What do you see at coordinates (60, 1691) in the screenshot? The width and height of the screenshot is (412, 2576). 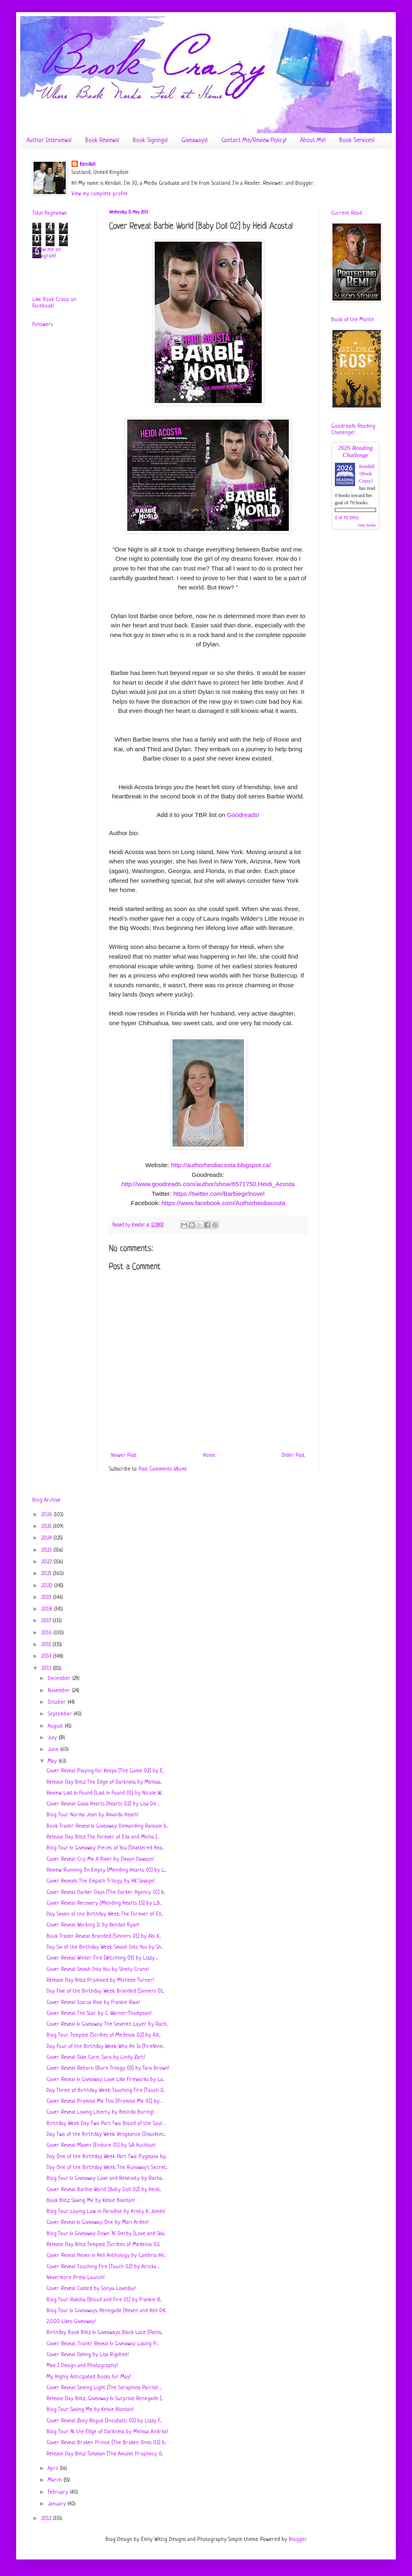 I see `November` at bounding box center [60, 1691].